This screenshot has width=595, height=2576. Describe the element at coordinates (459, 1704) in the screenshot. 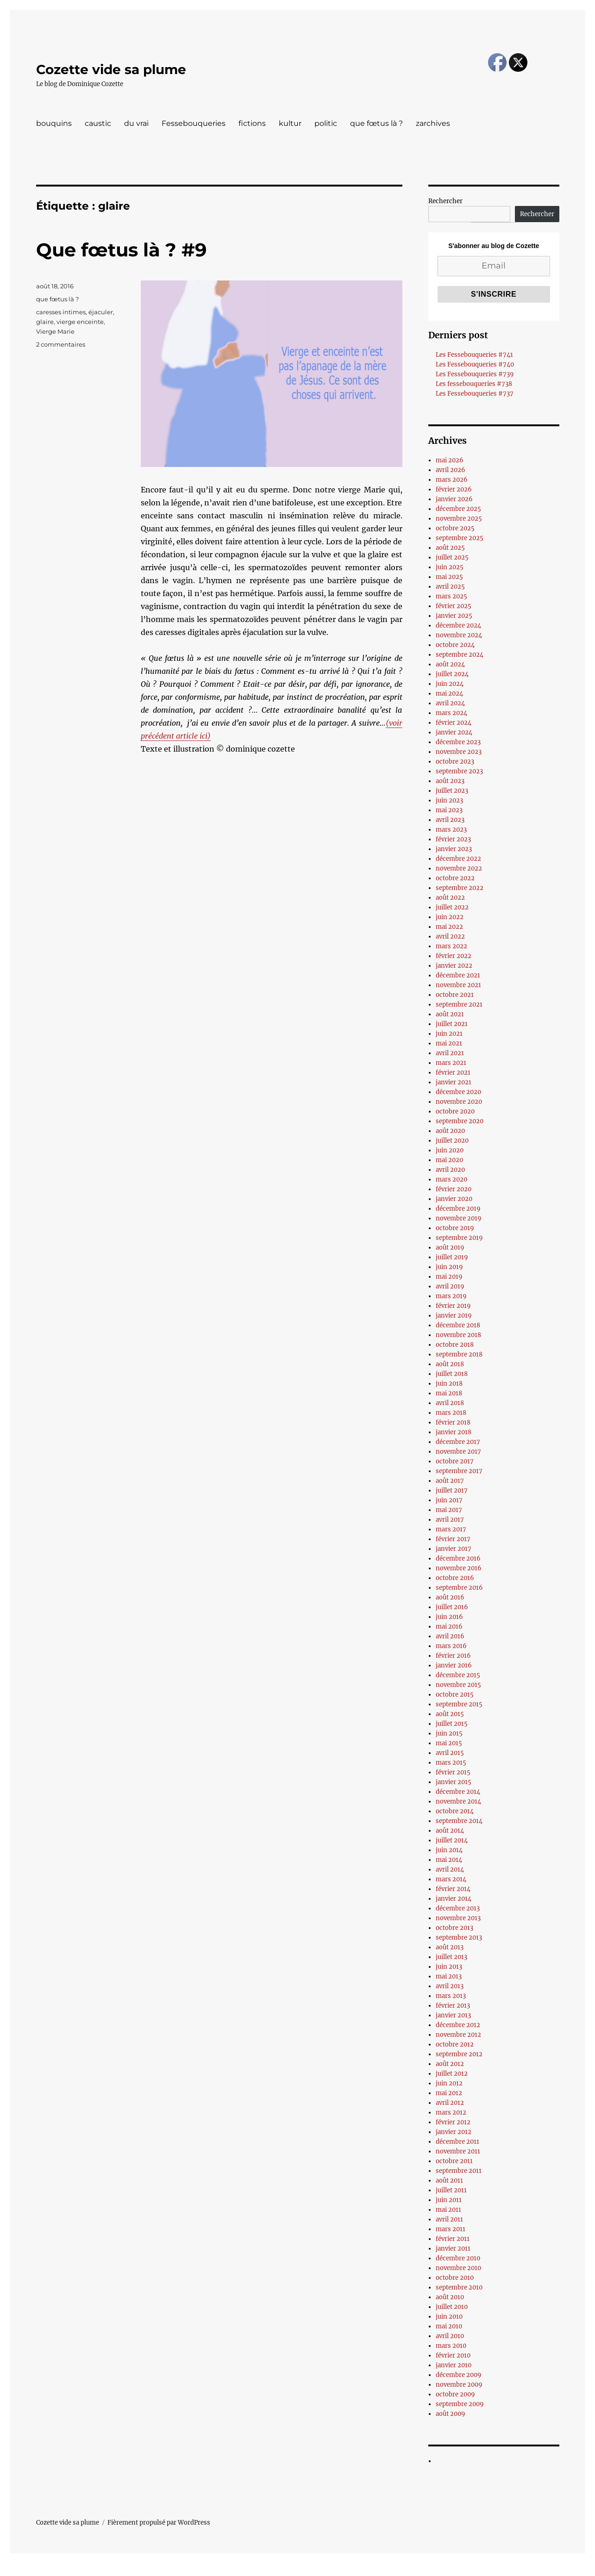

I see `septembre 2015` at that location.